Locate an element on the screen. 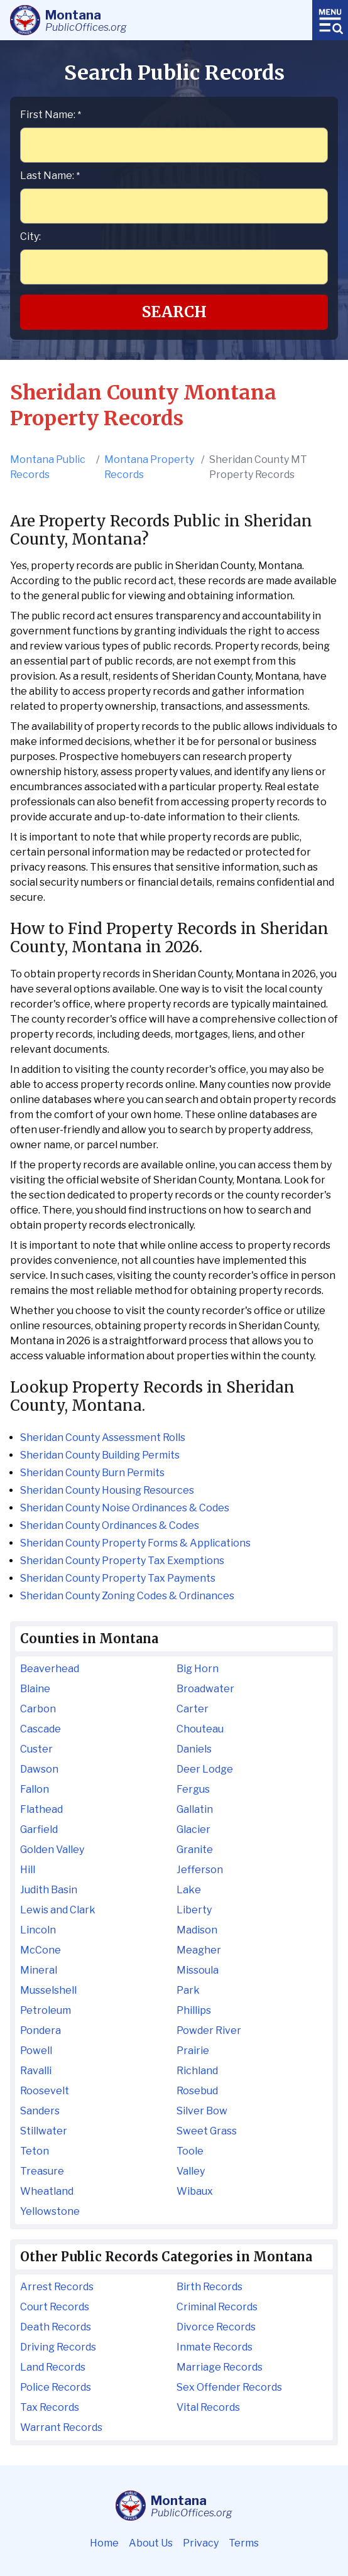 The image size is (348, 2576). Silver Bow is located at coordinates (202, 2111).